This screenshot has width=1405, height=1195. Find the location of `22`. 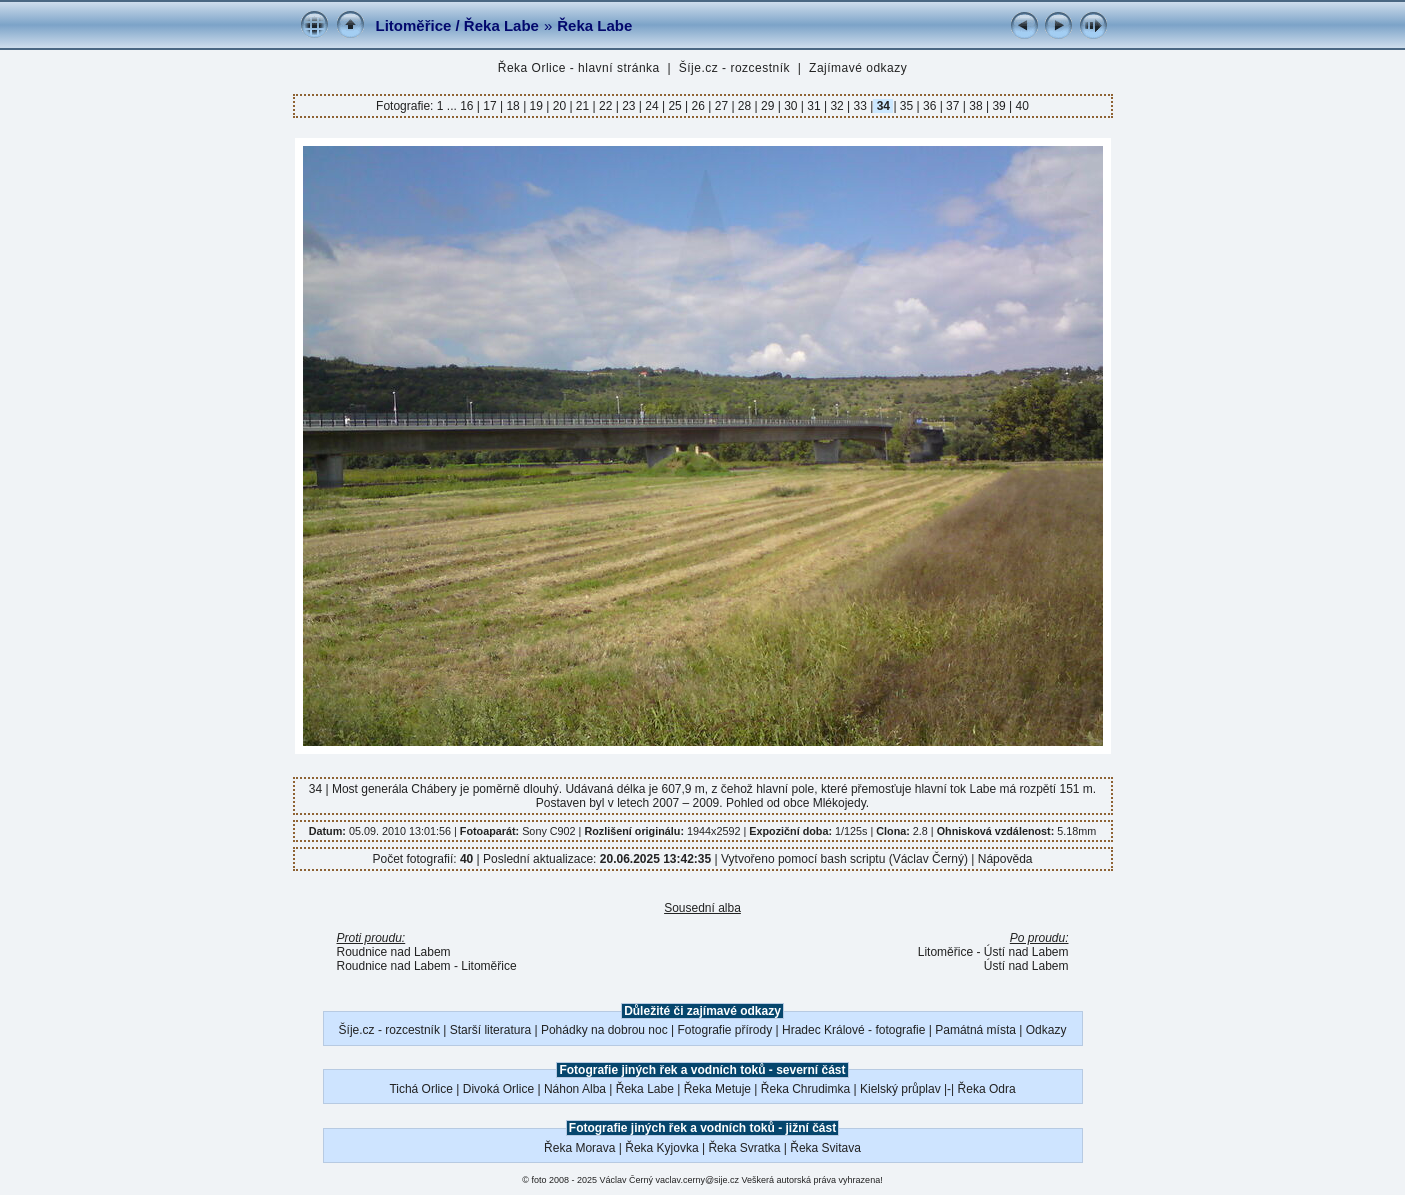

22 is located at coordinates (606, 106).